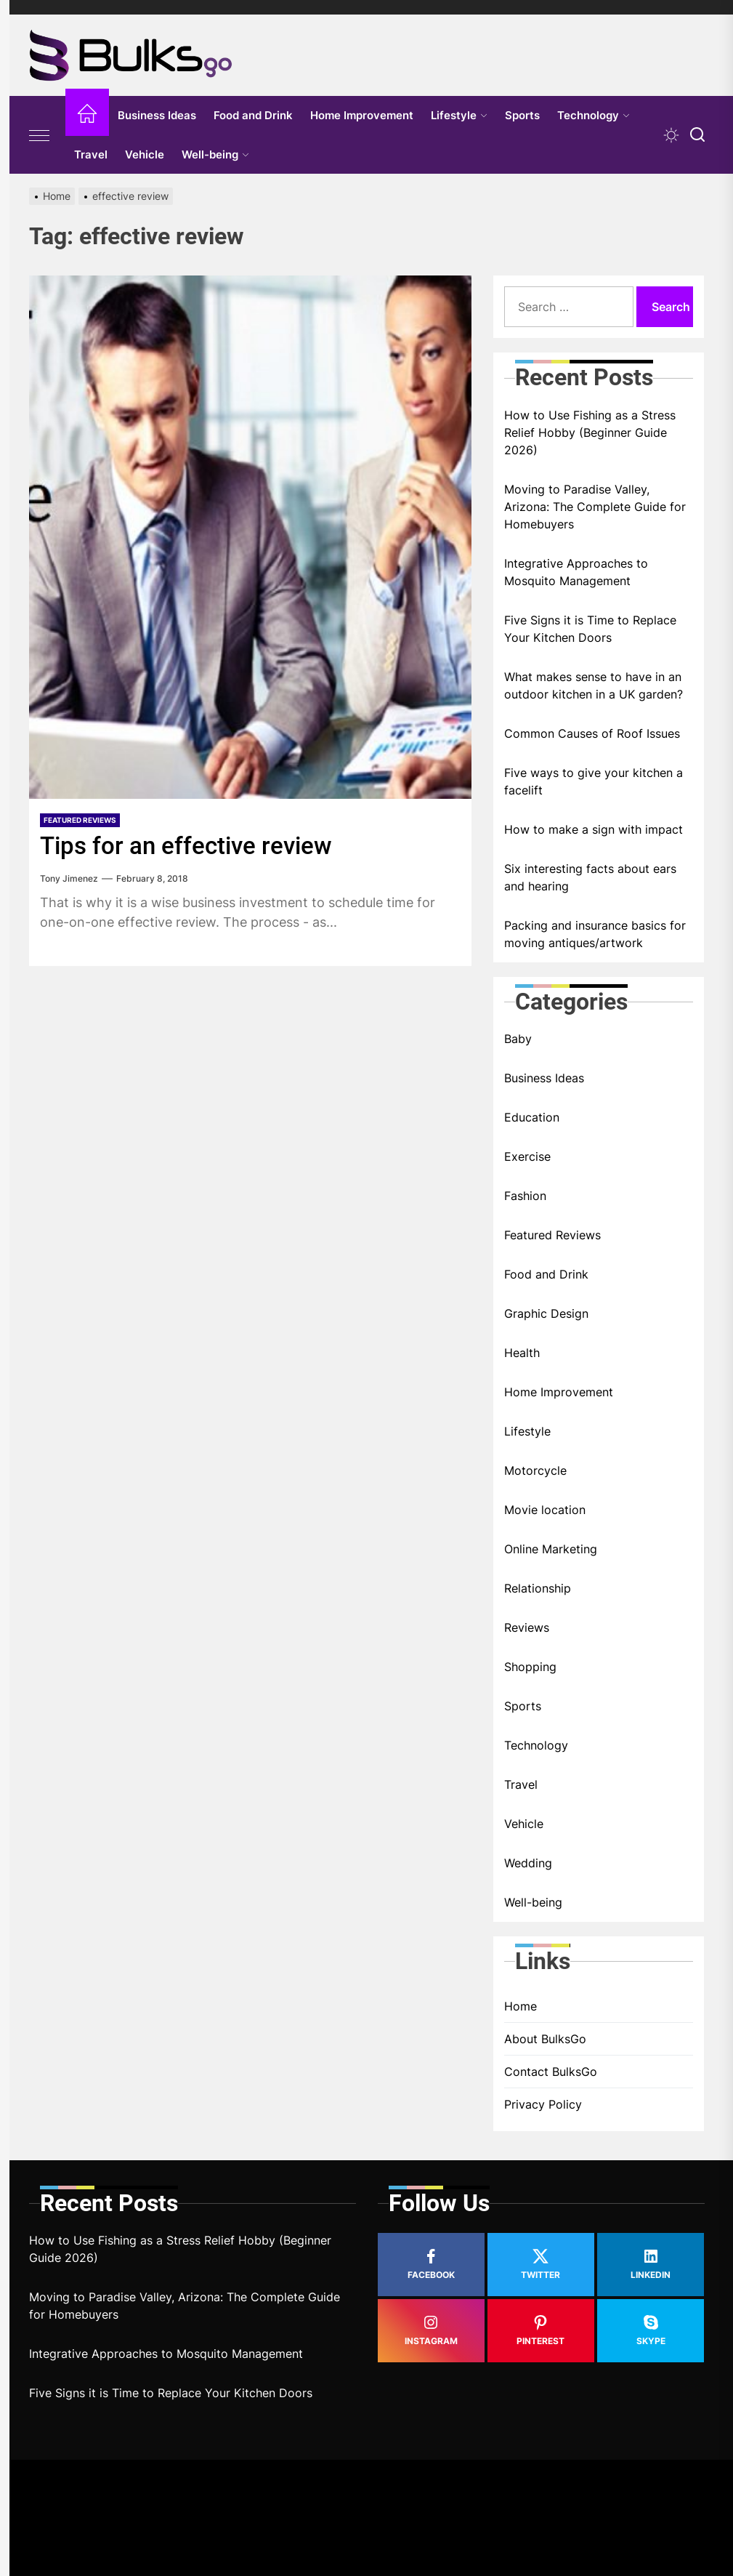  I want to click on Five Signs it is Time to Replace Your Kitchen Doors, so click(590, 629).